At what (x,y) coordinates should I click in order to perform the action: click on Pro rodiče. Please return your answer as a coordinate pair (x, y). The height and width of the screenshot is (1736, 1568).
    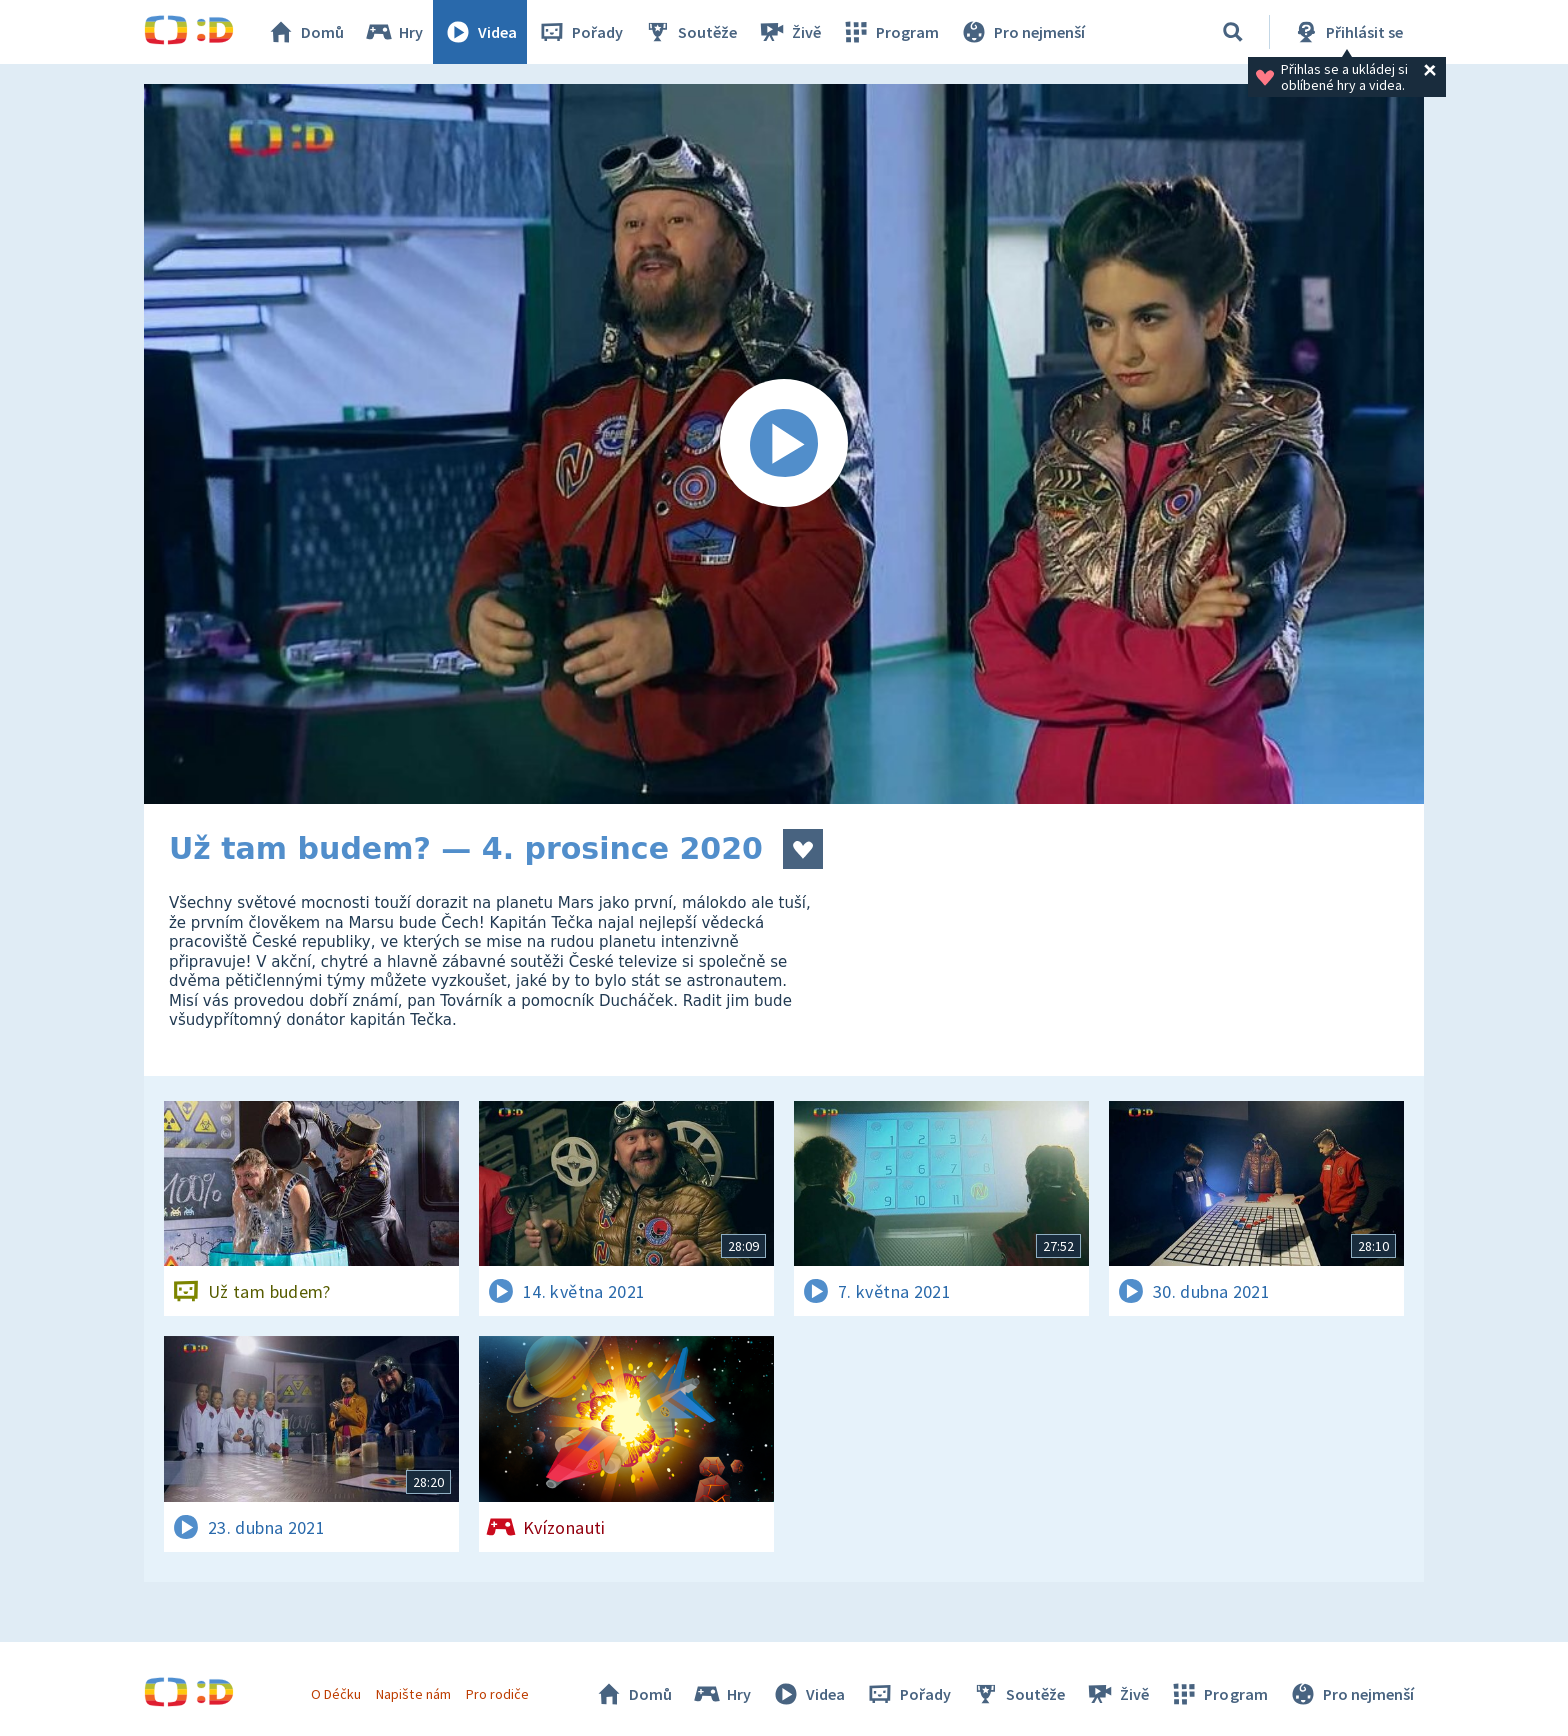
    Looking at the image, I should click on (497, 1694).